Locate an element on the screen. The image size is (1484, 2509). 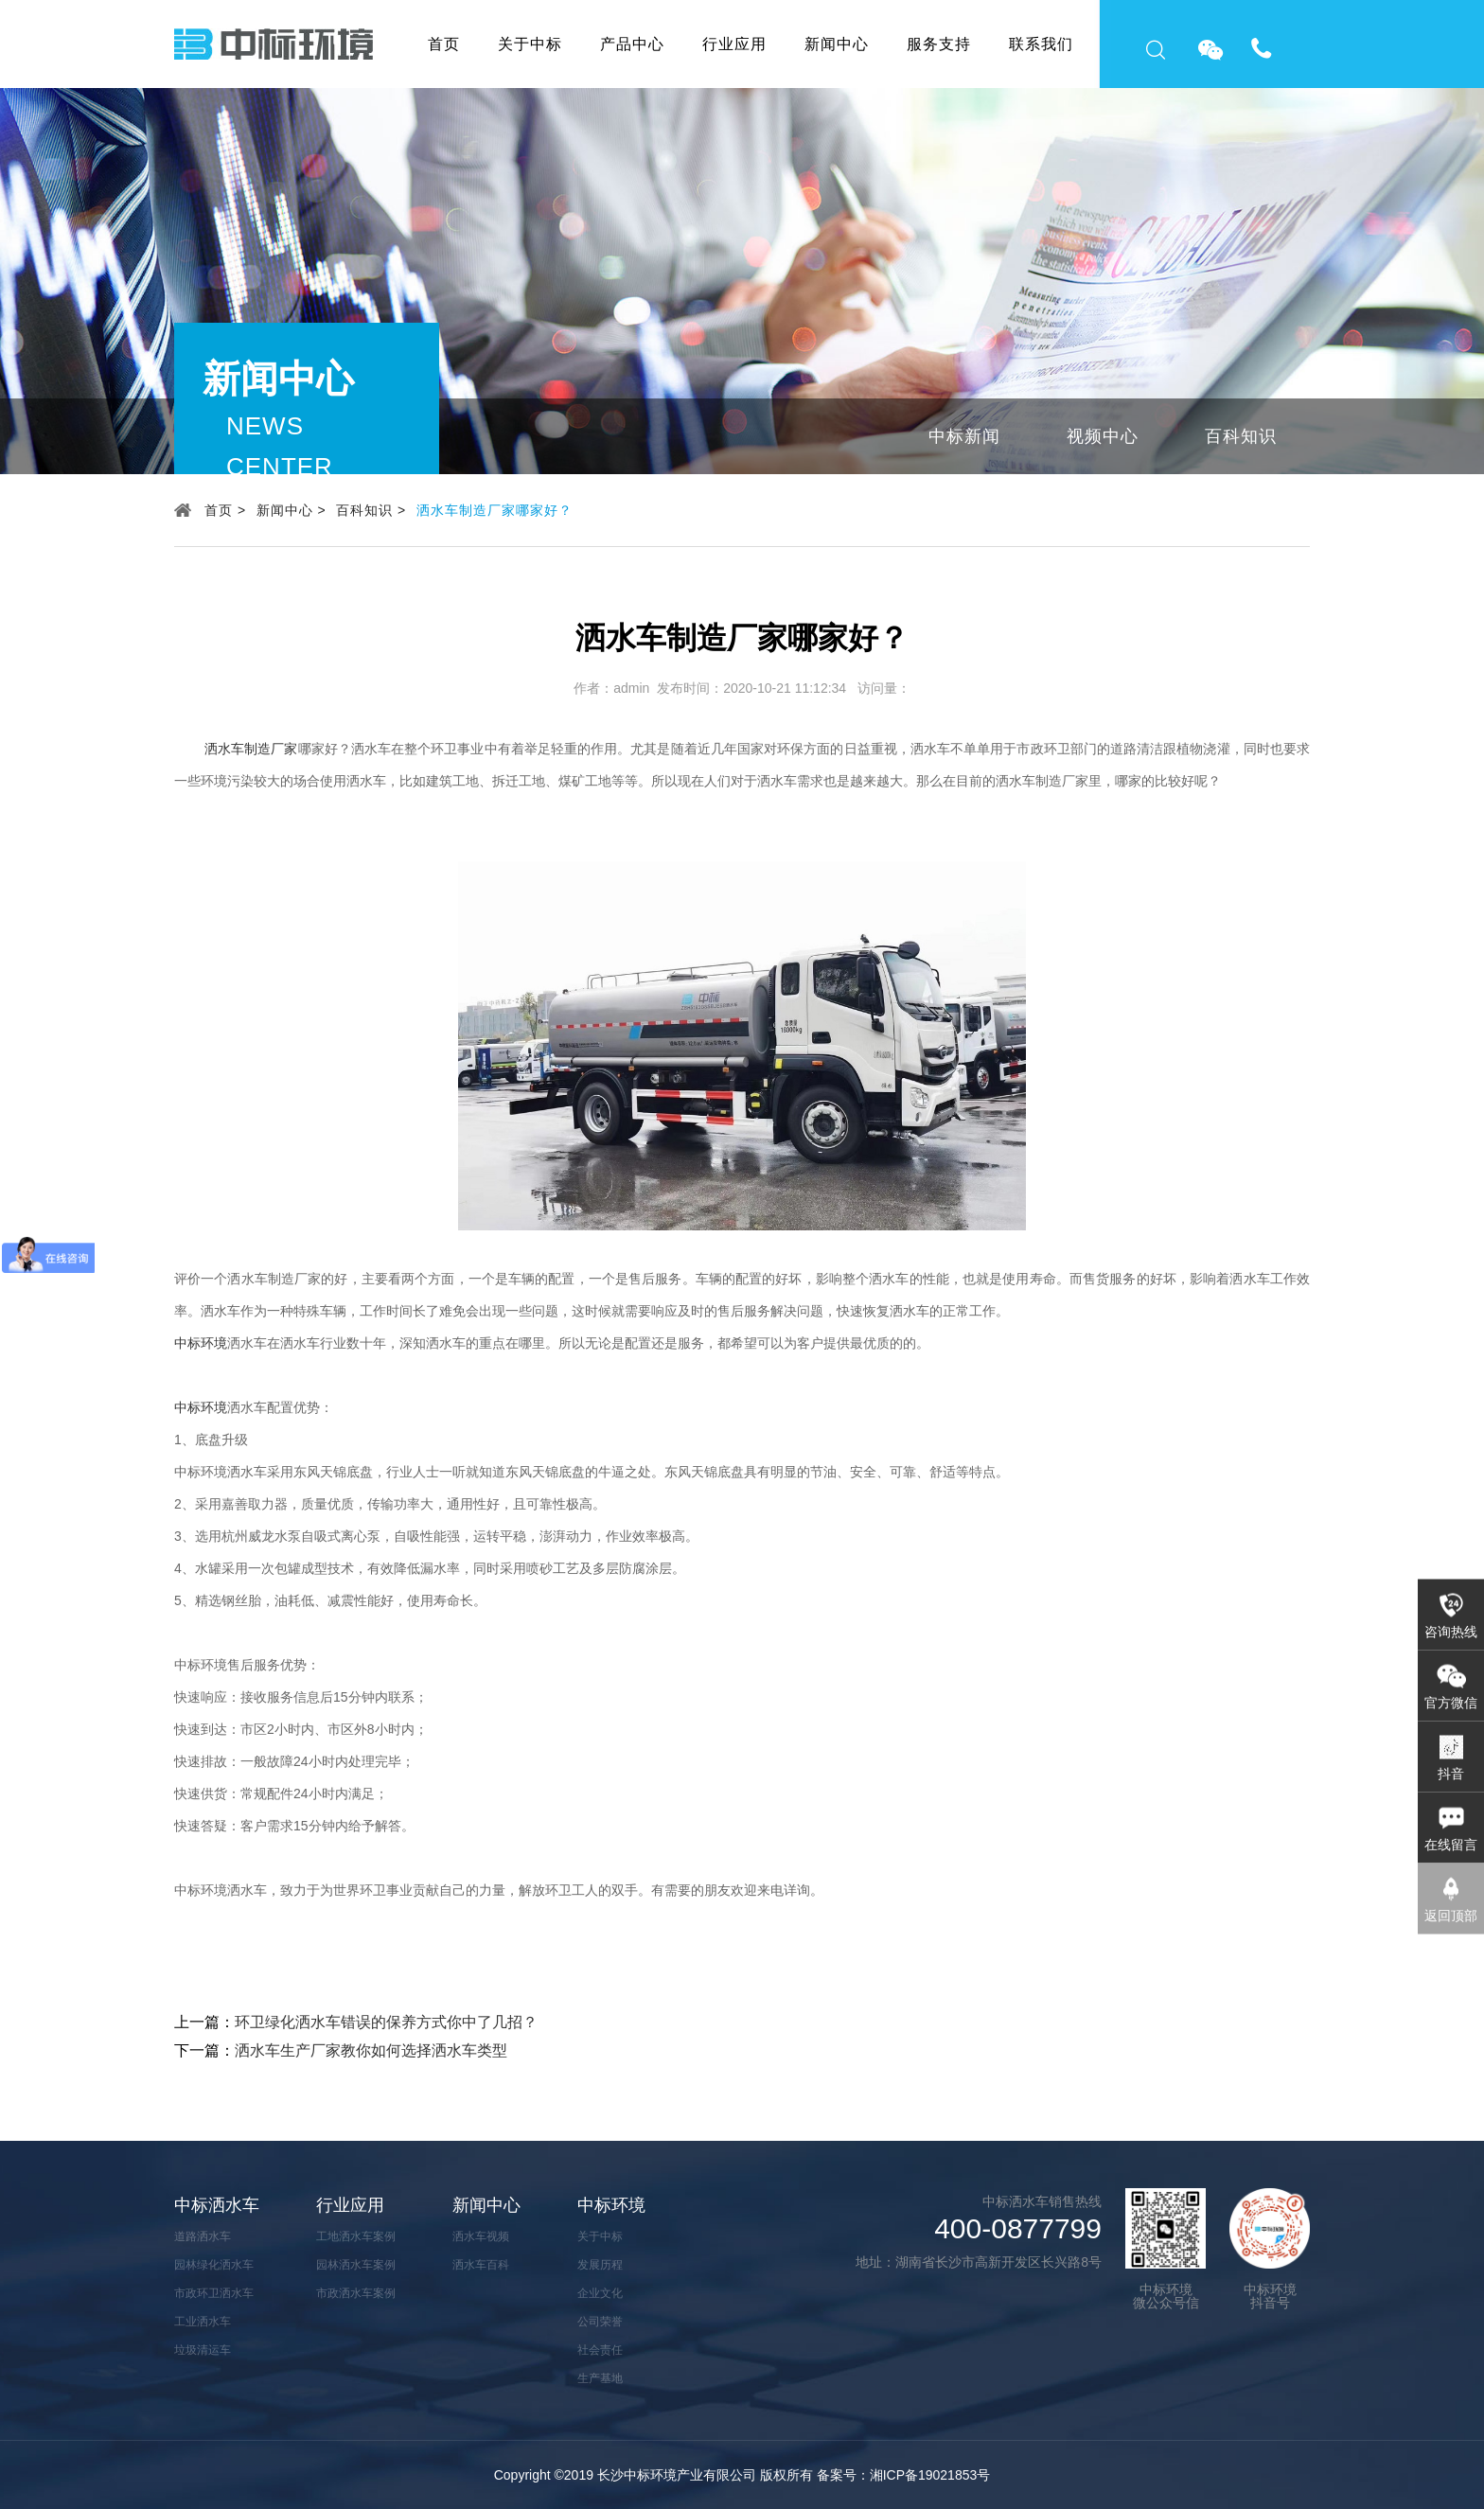
垃圾清运车 is located at coordinates (202, 2350).